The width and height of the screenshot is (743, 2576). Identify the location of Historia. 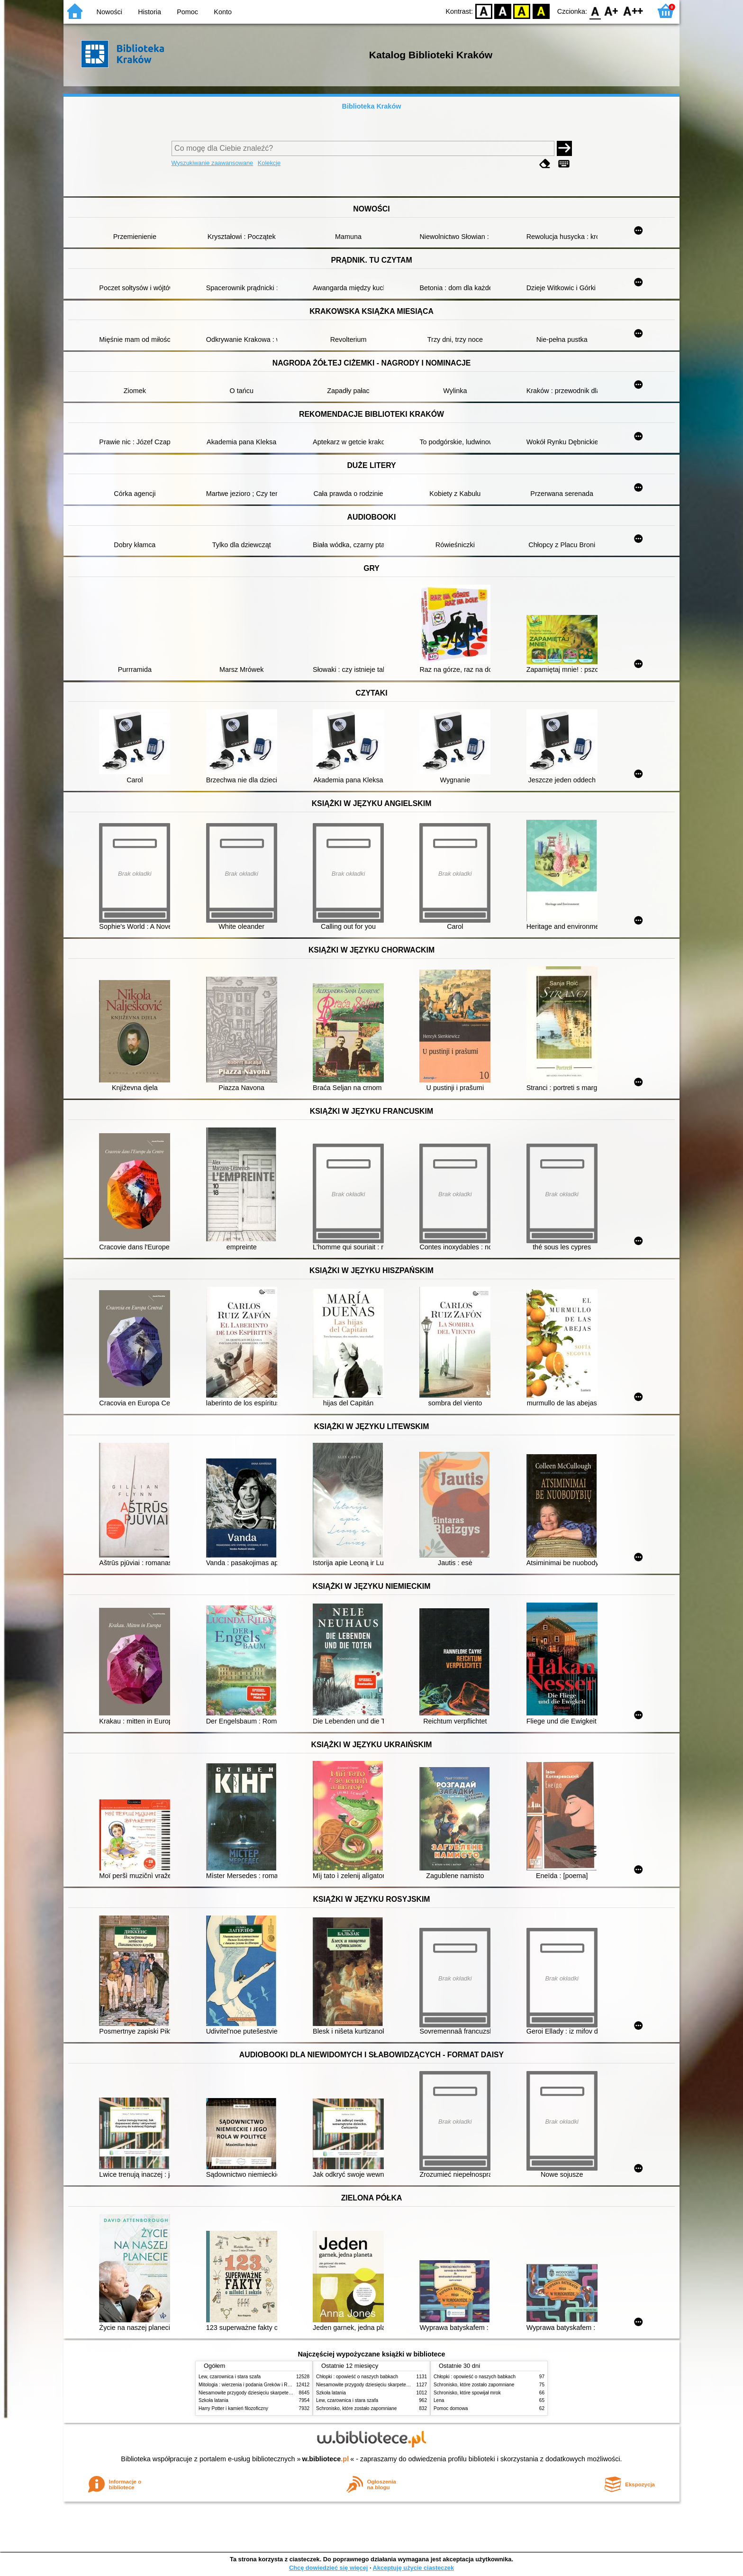
(149, 12).